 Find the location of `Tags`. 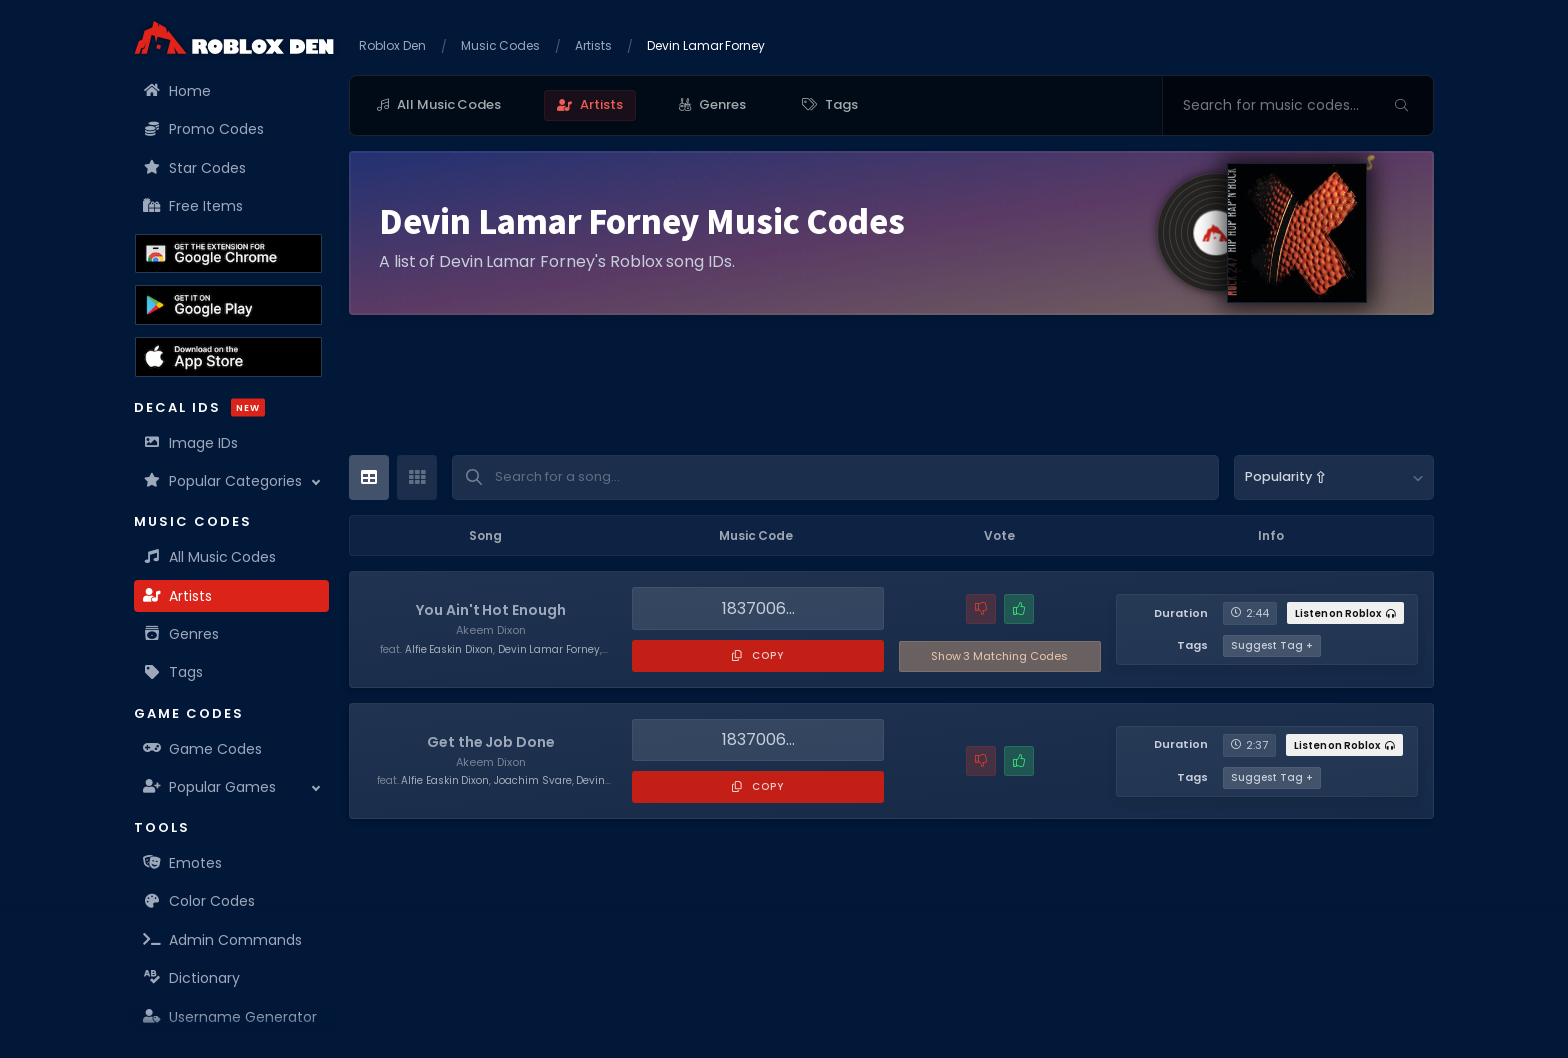

Tags is located at coordinates (173, 672).